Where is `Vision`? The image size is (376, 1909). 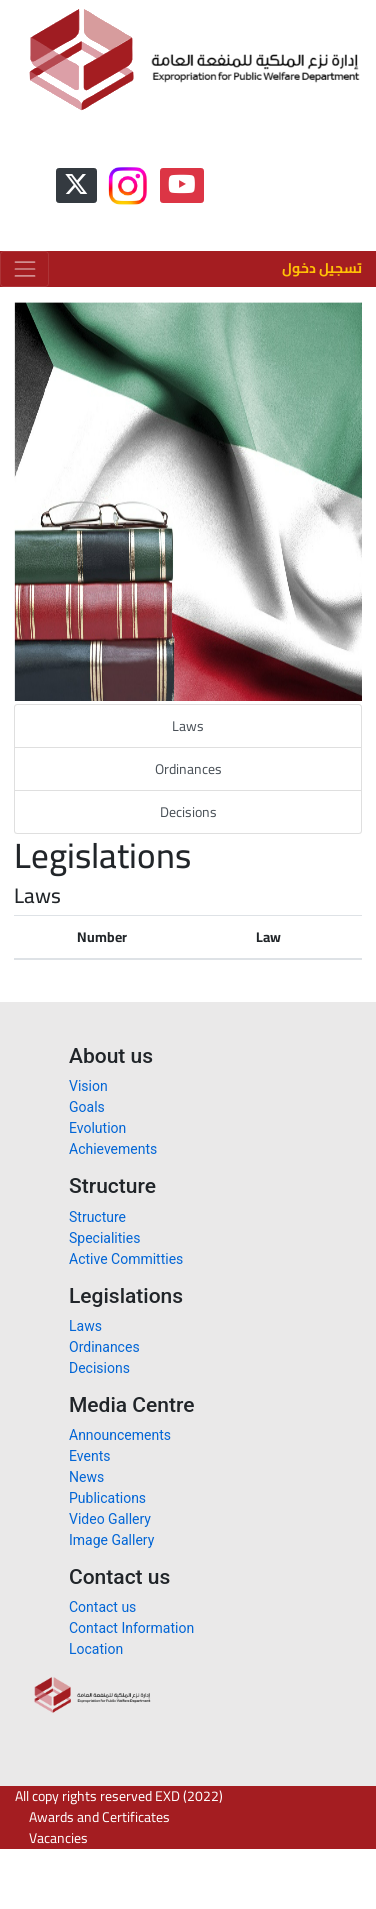
Vision is located at coordinates (88, 1086).